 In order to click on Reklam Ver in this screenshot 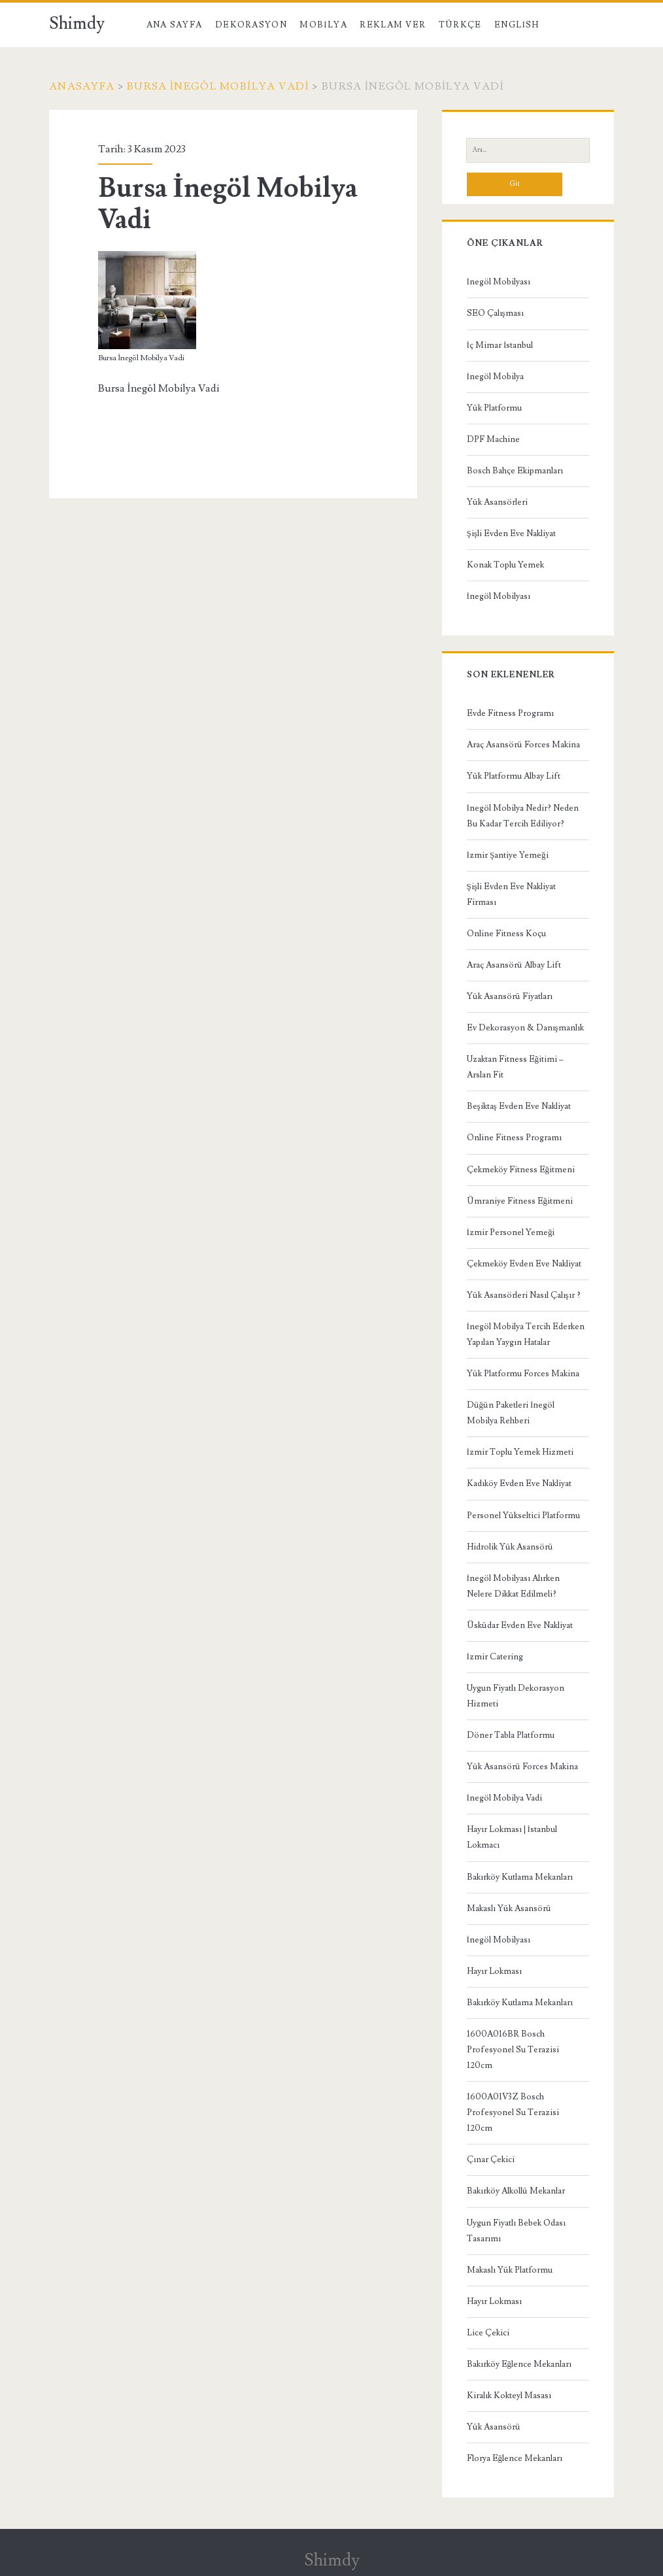, I will do `click(393, 25)`.